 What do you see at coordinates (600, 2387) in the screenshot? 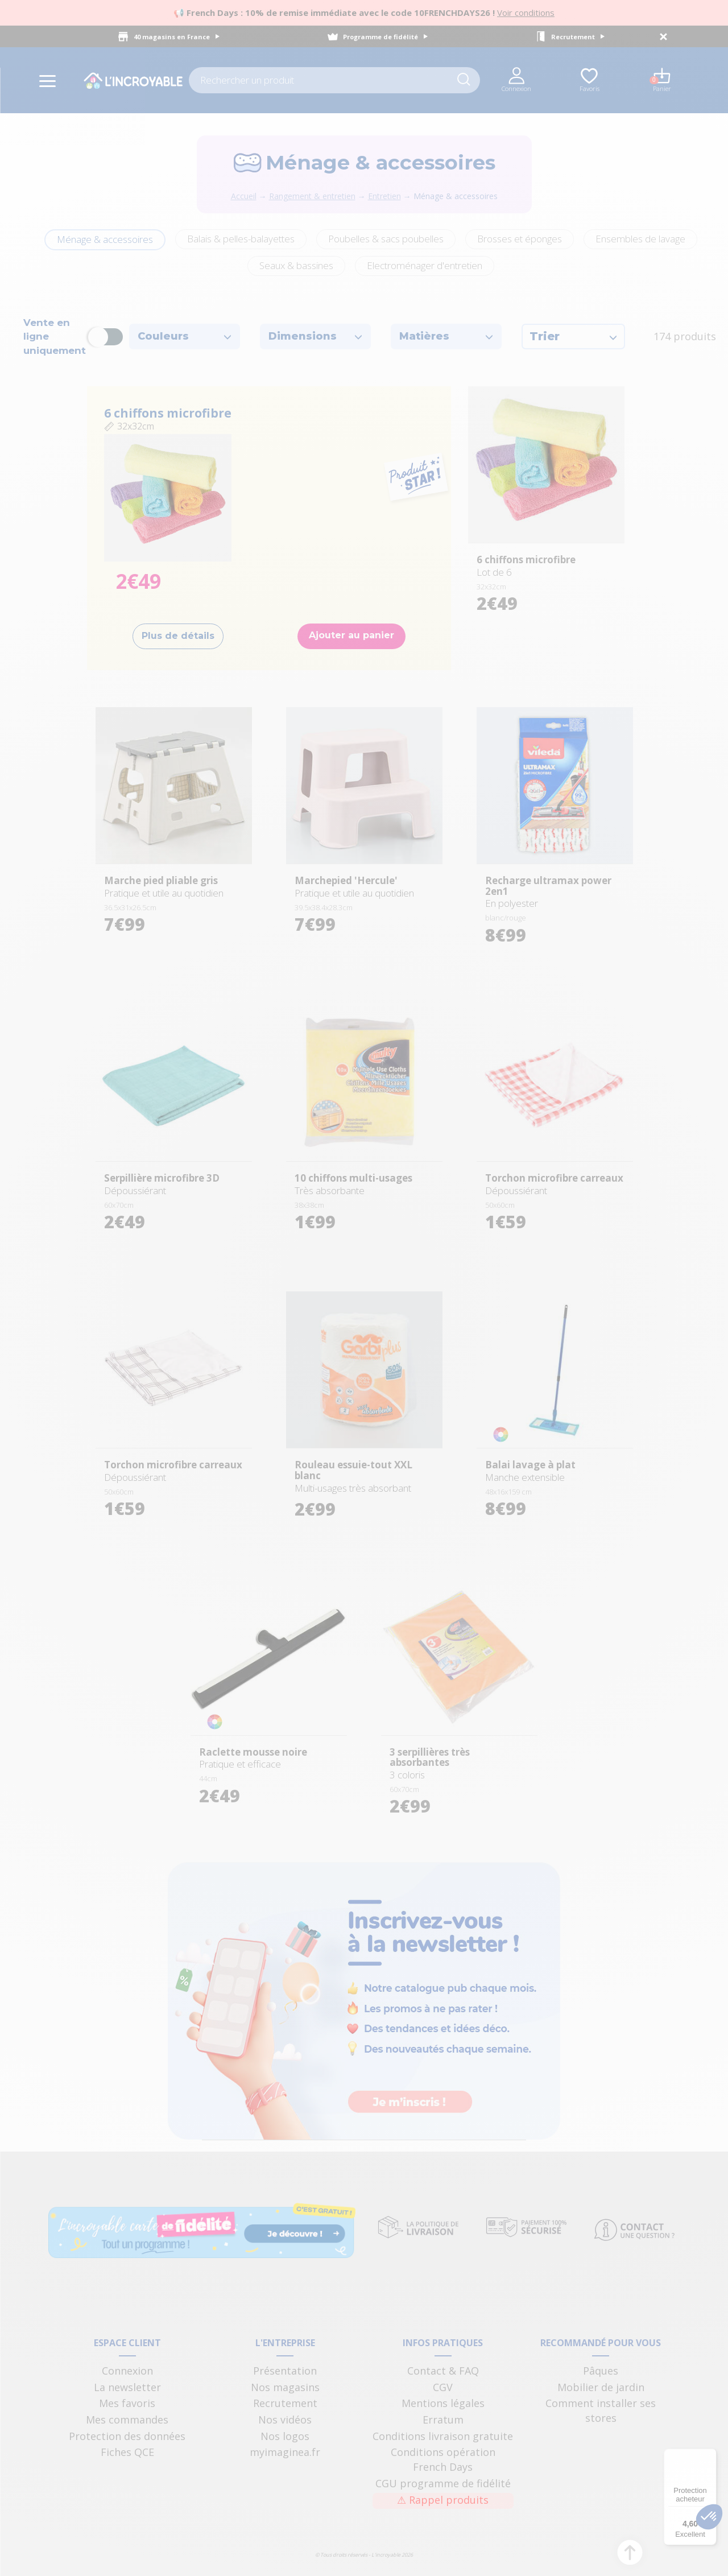
I see `Mobilier de jardin` at bounding box center [600, 2387].